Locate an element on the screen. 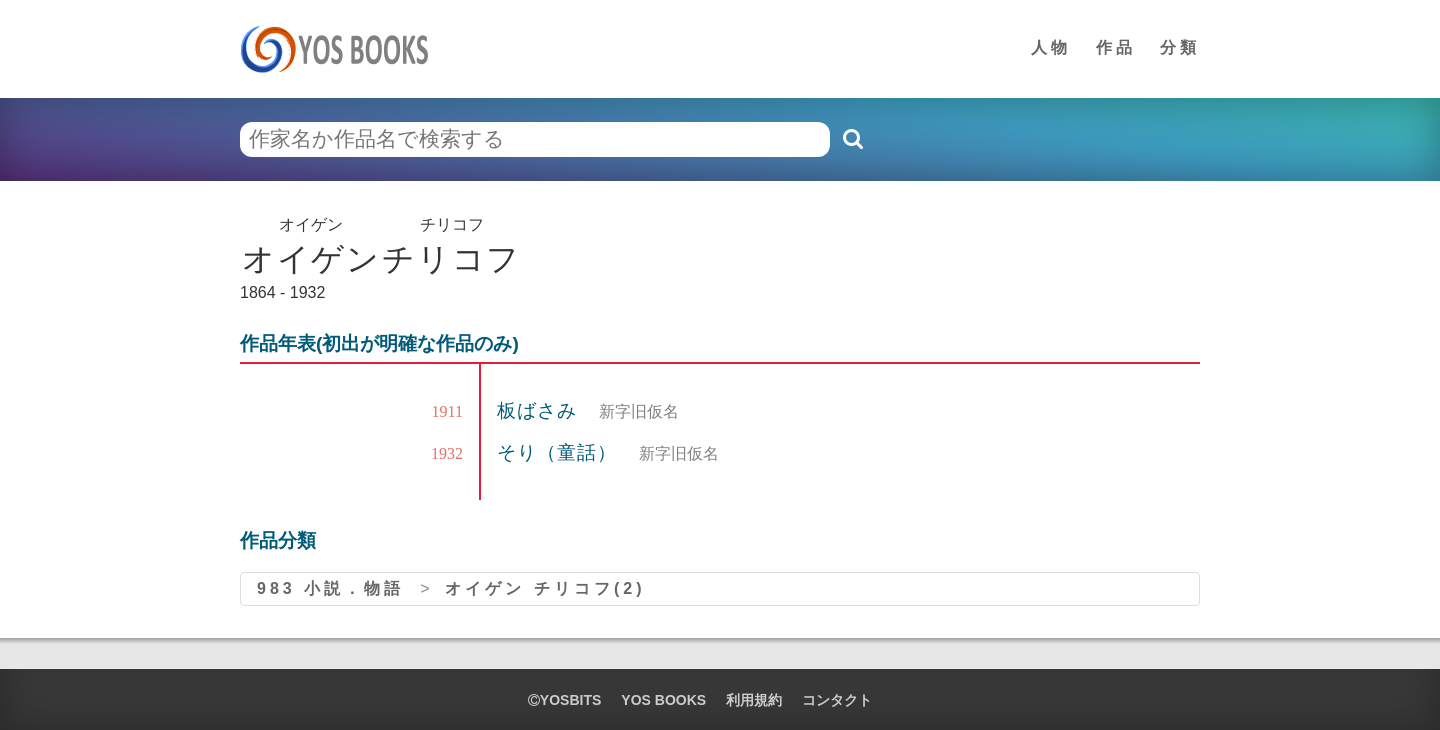 This screenshot has height=730, width=1440. 作品 is located at coordinates (1116, 47).